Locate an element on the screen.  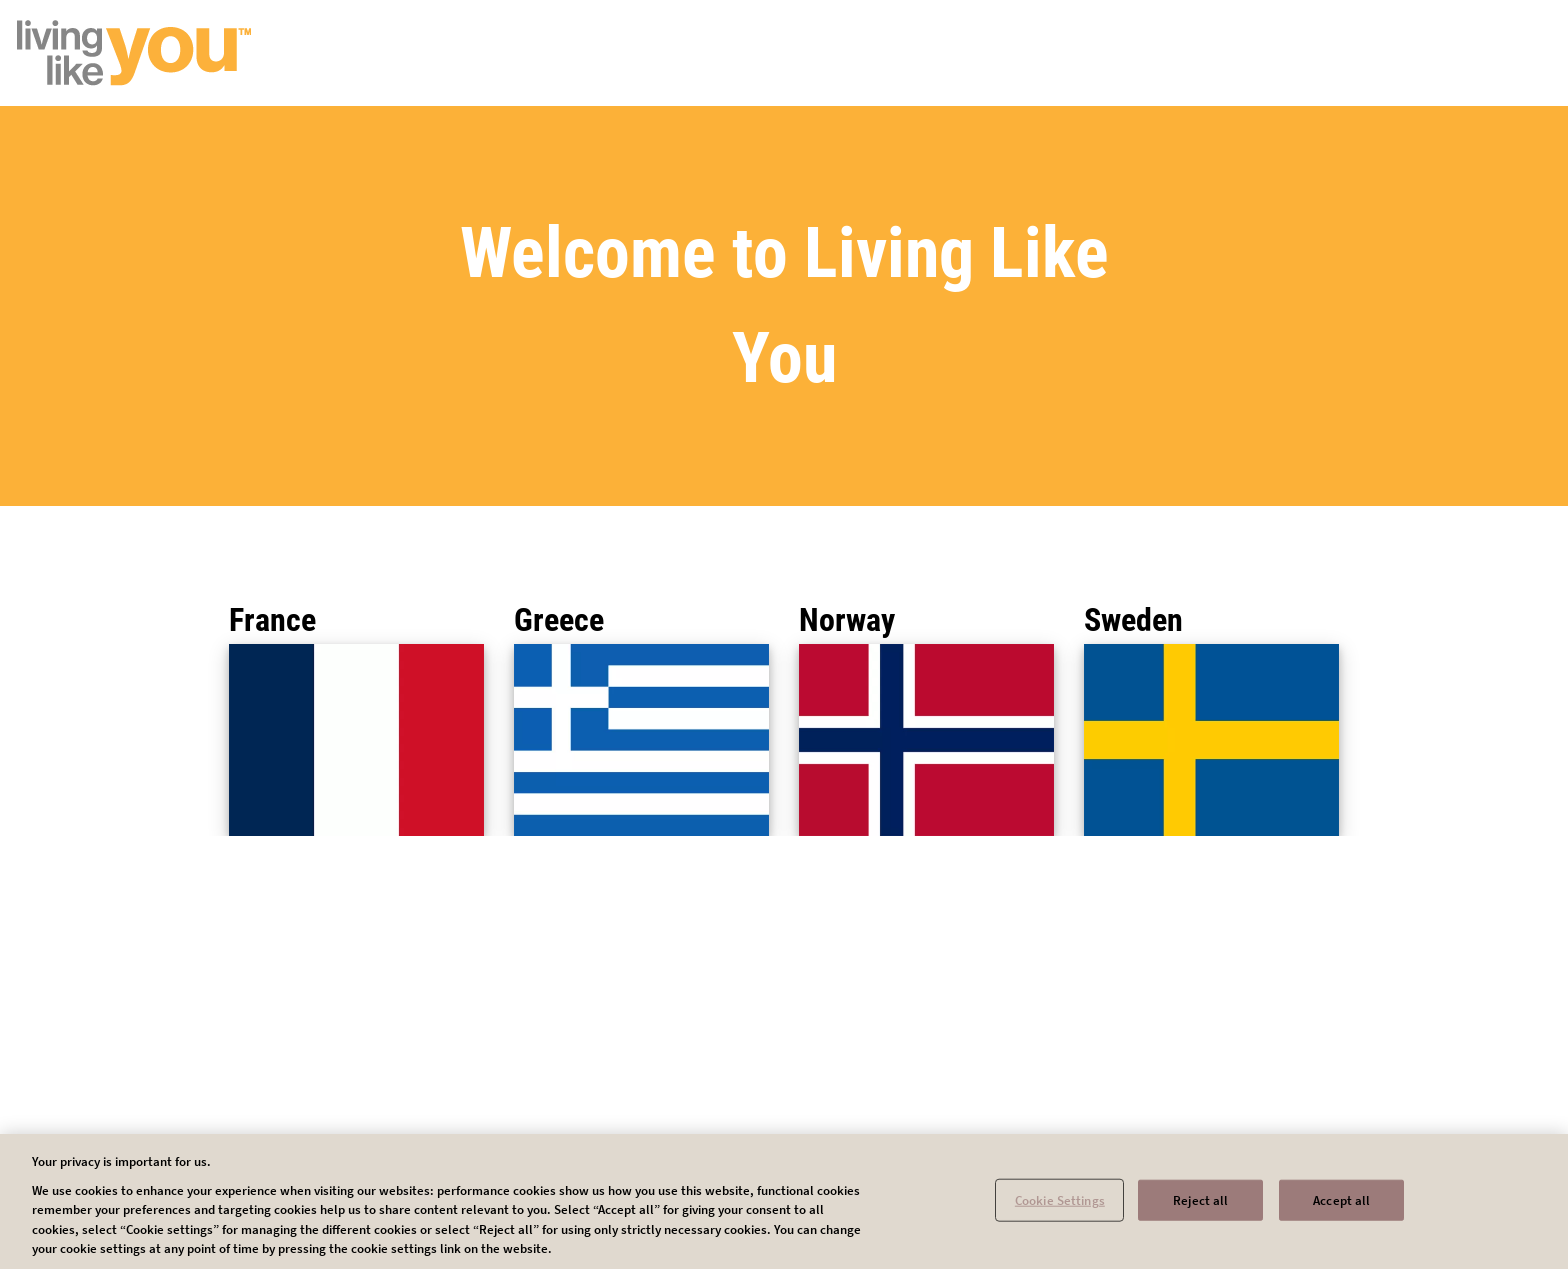
Accept all is located at coordinates (1341, 1206).